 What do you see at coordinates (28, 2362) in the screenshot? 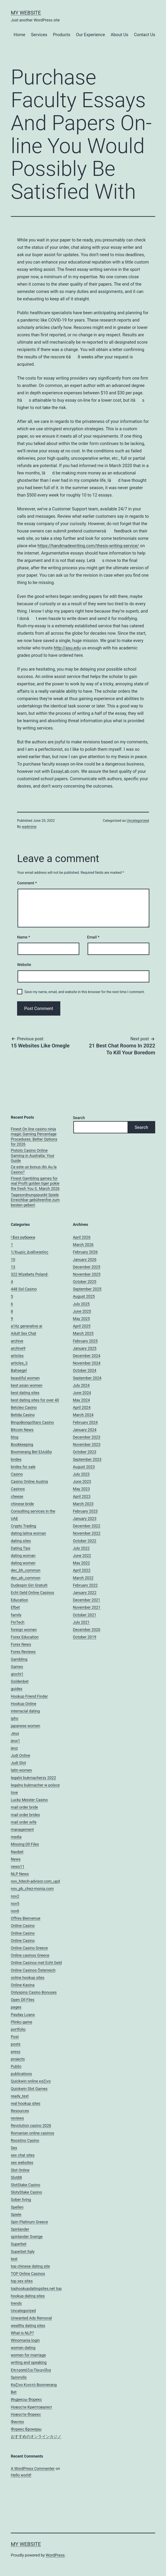
I see `writing and speaking` at bounding box center [28, 2362].